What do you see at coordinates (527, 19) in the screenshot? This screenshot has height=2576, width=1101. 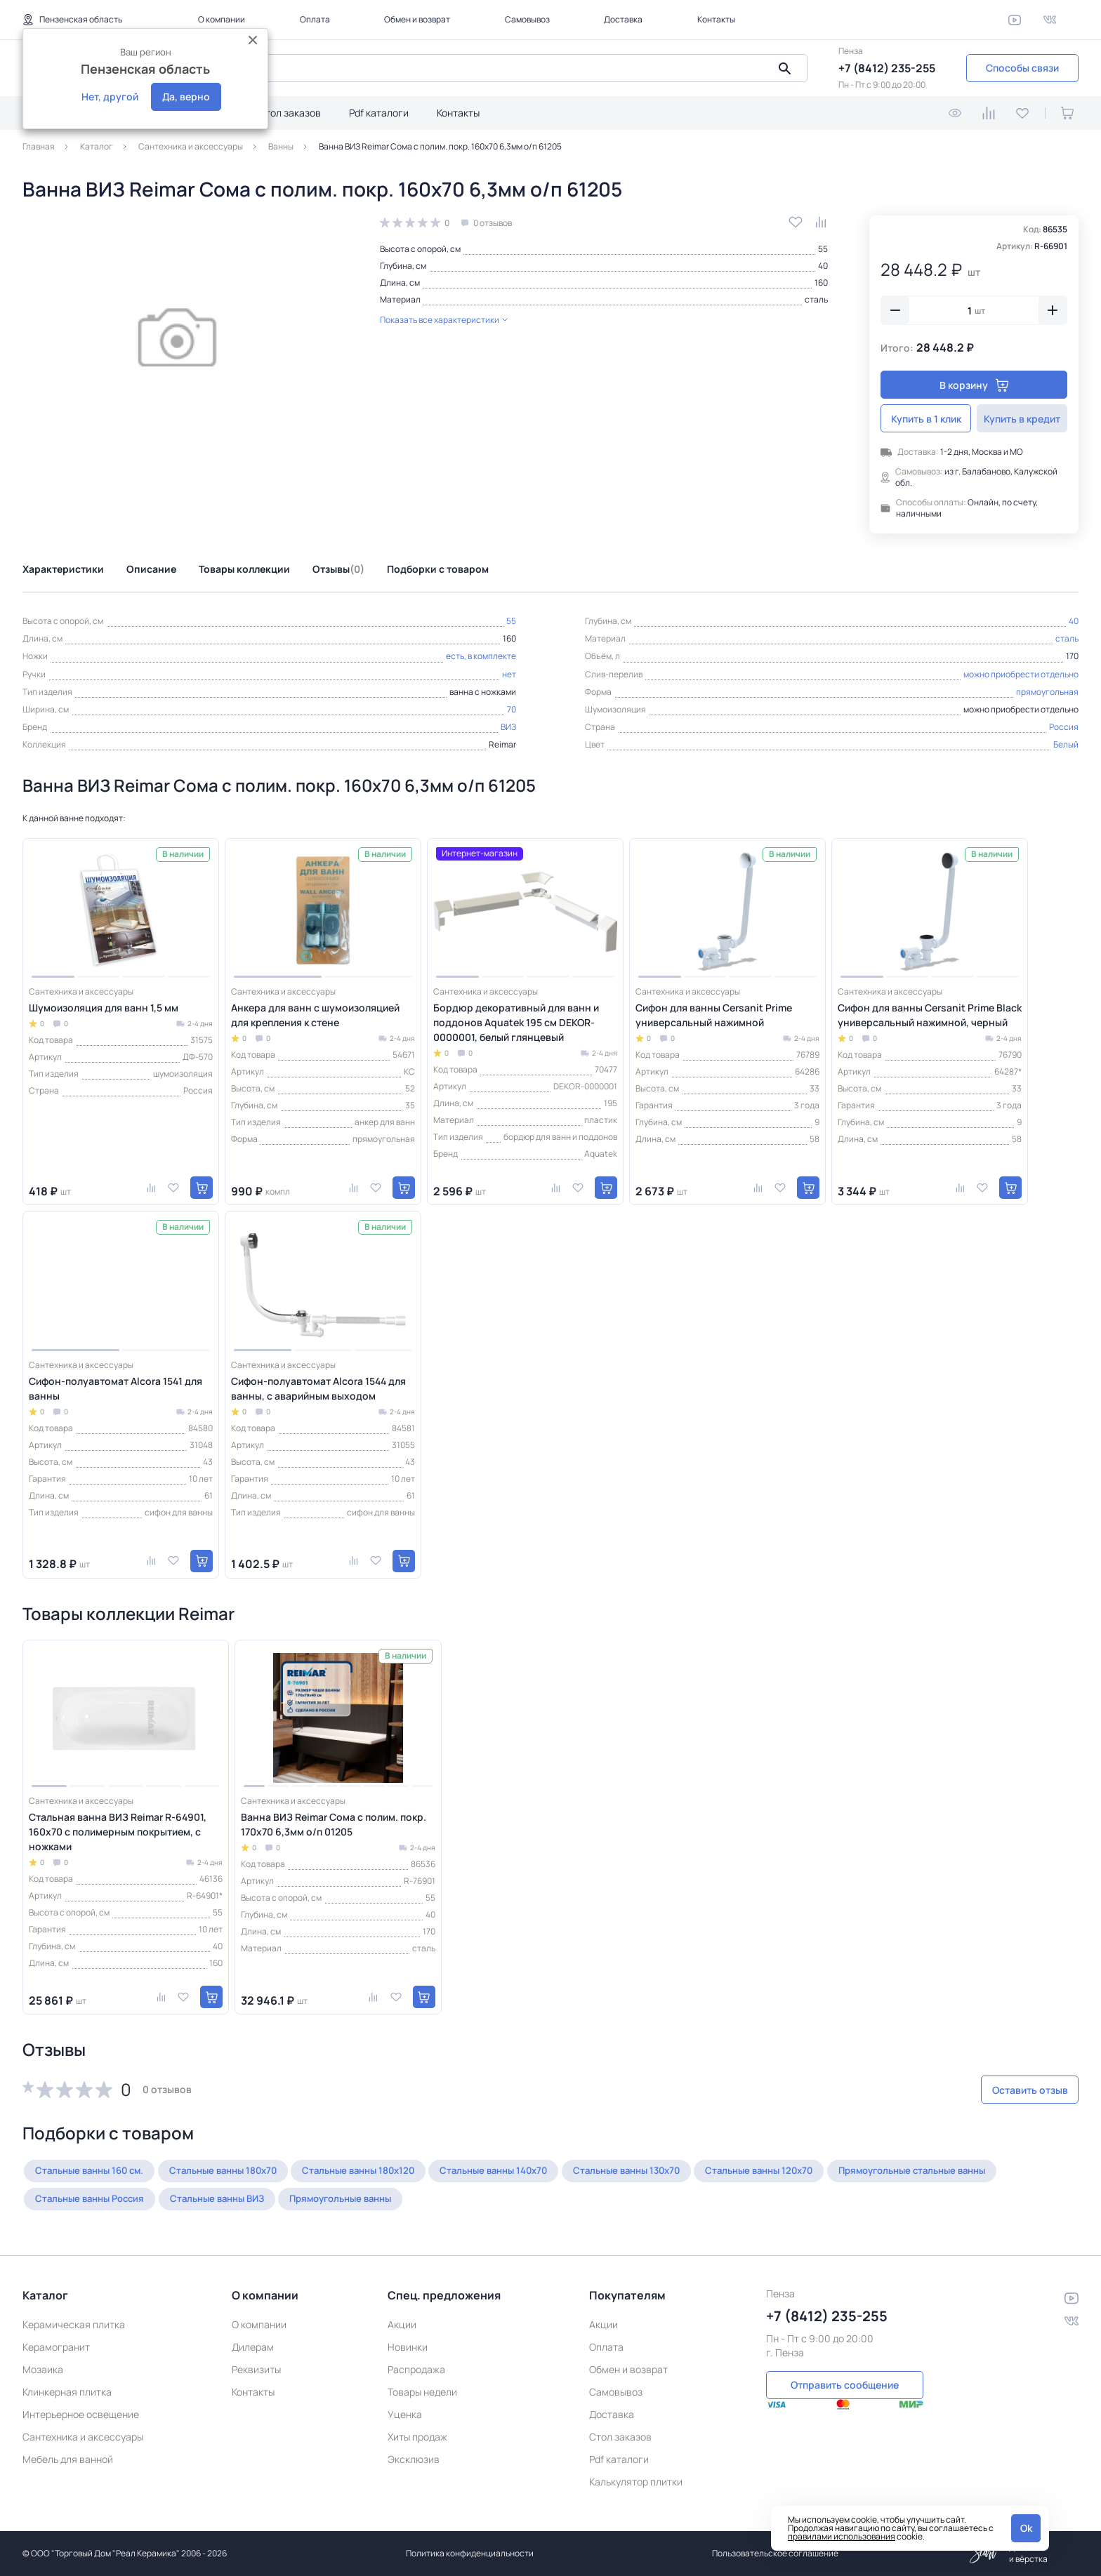 I see `Самовывоз` at bounding box center [527, 19].